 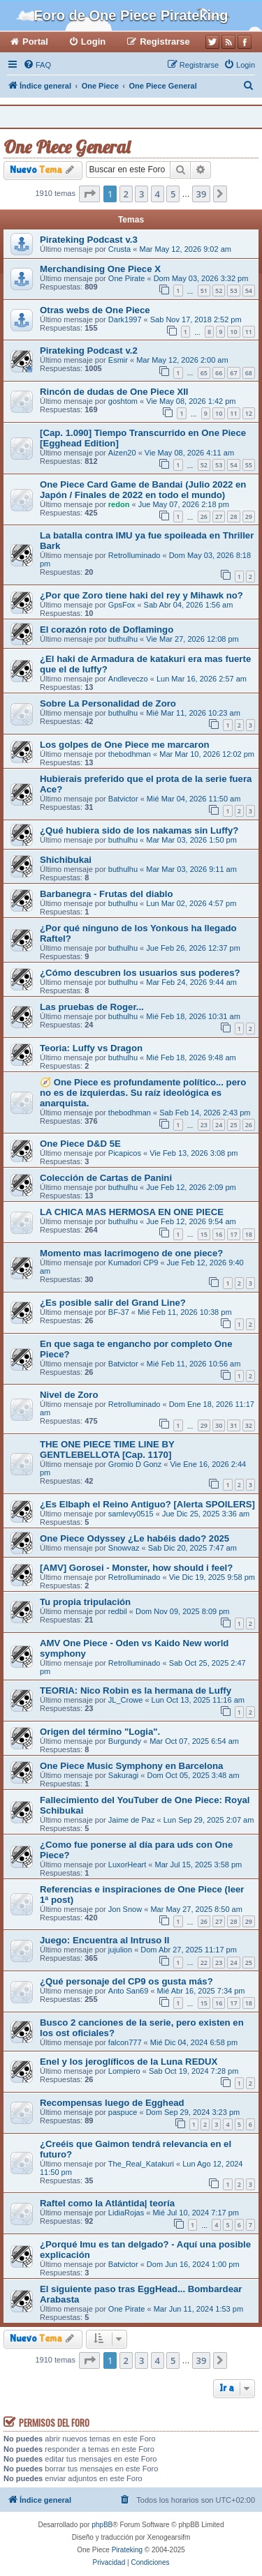 What do you see at coordinates (131, 1766) in the screenshot?
I see `One Piece Music Symphony en Barcelona` at bounding box center [131, 1766].